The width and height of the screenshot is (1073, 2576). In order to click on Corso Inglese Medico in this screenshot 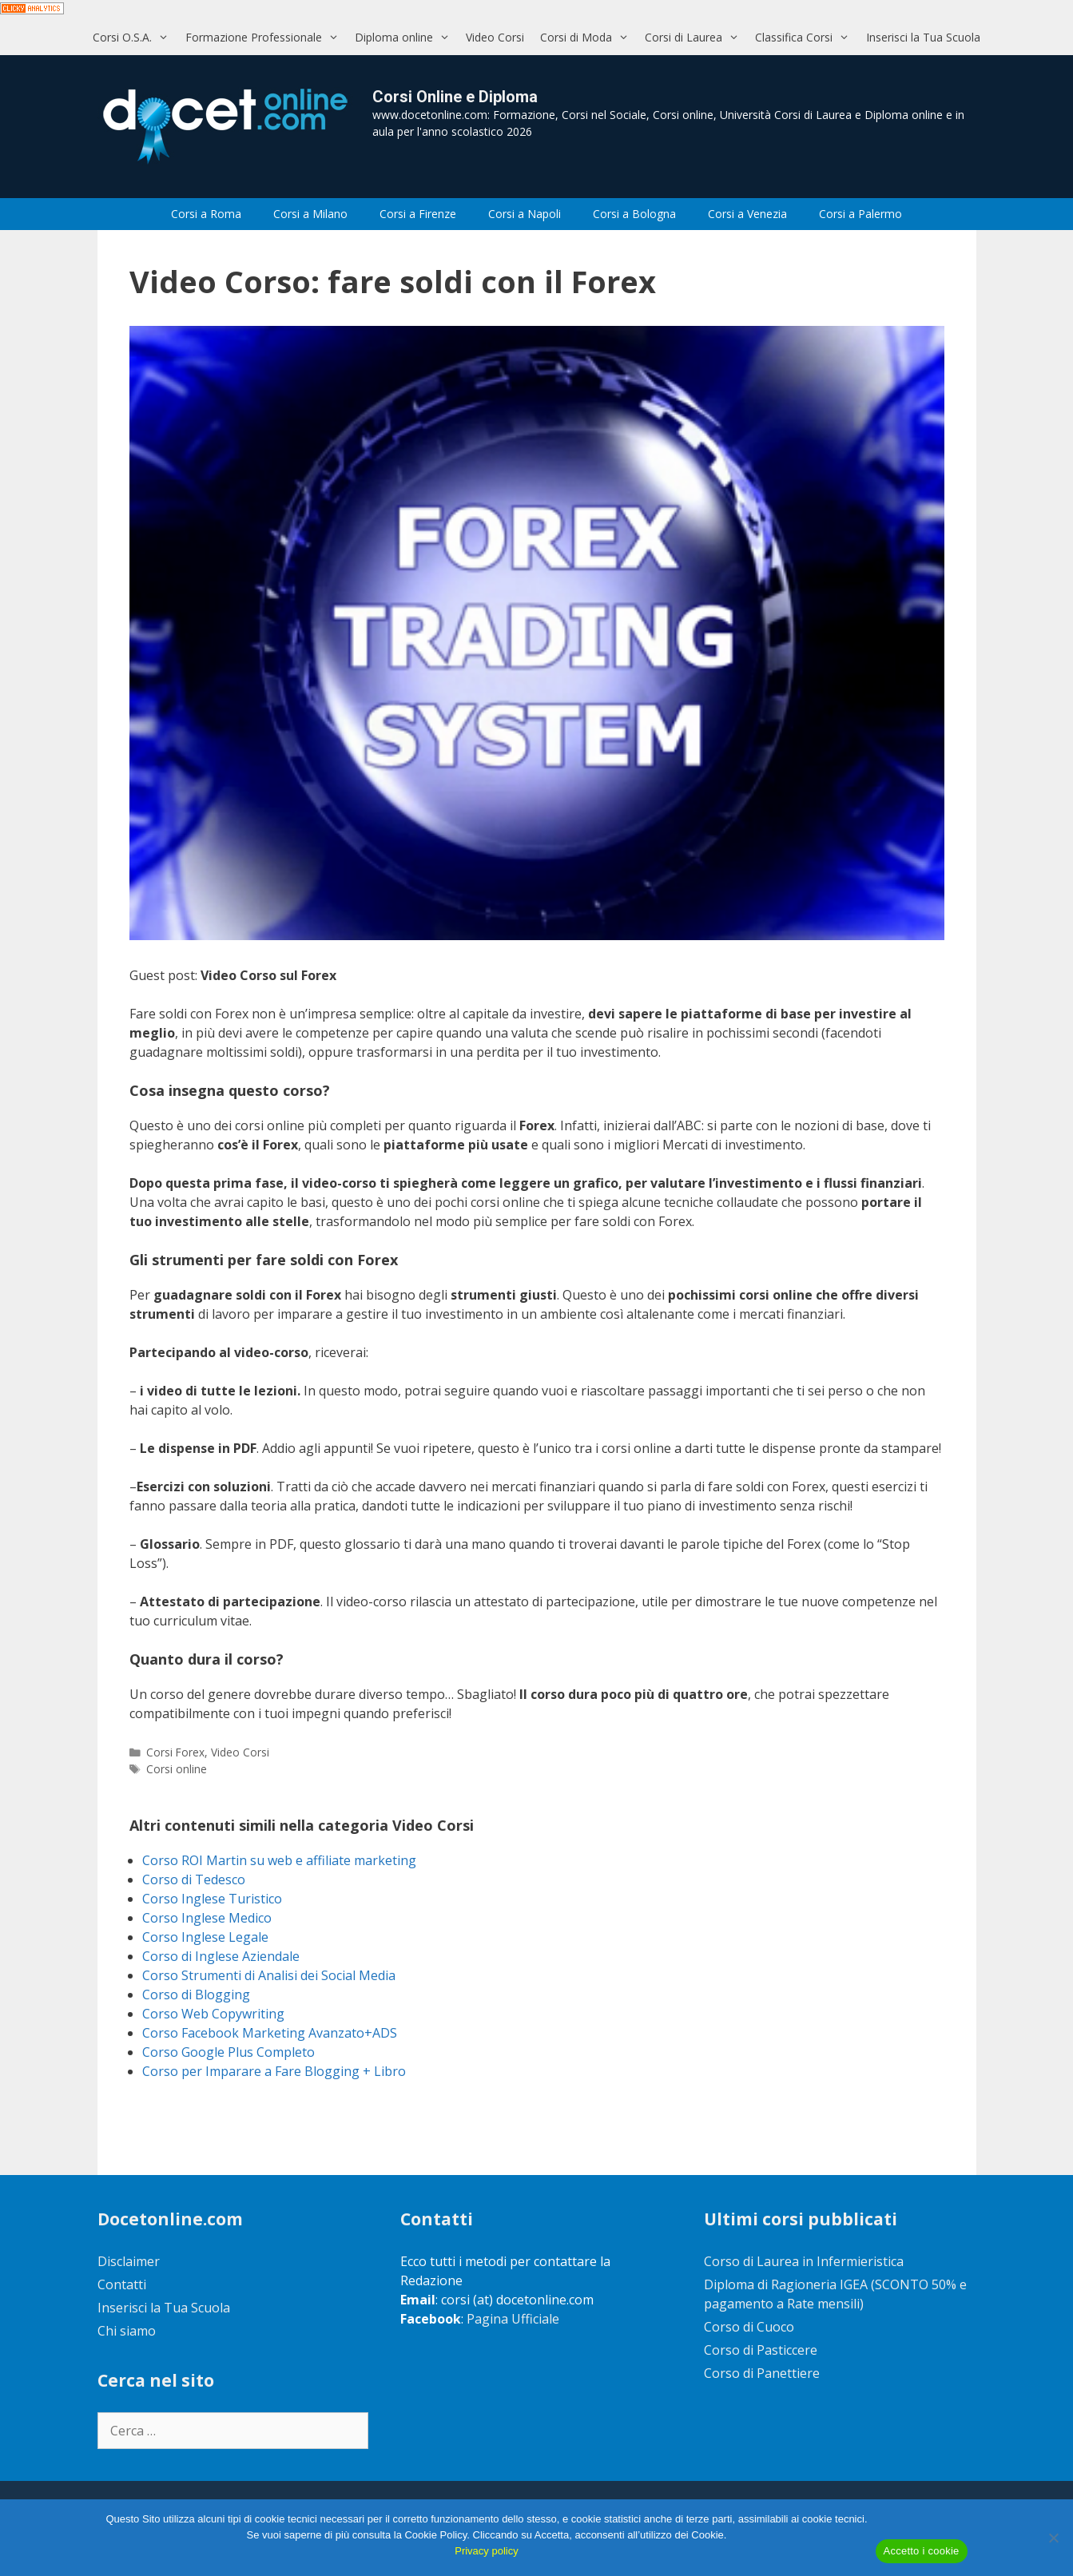, I will do `click(207, 1918)`.